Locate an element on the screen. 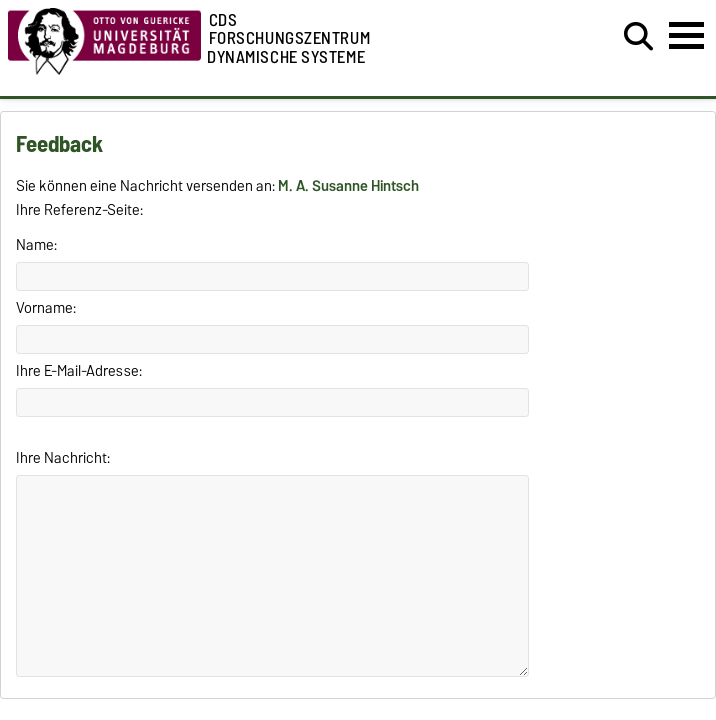  Ihre E-Mail-Adresse: is located at coordinates (79, 371).